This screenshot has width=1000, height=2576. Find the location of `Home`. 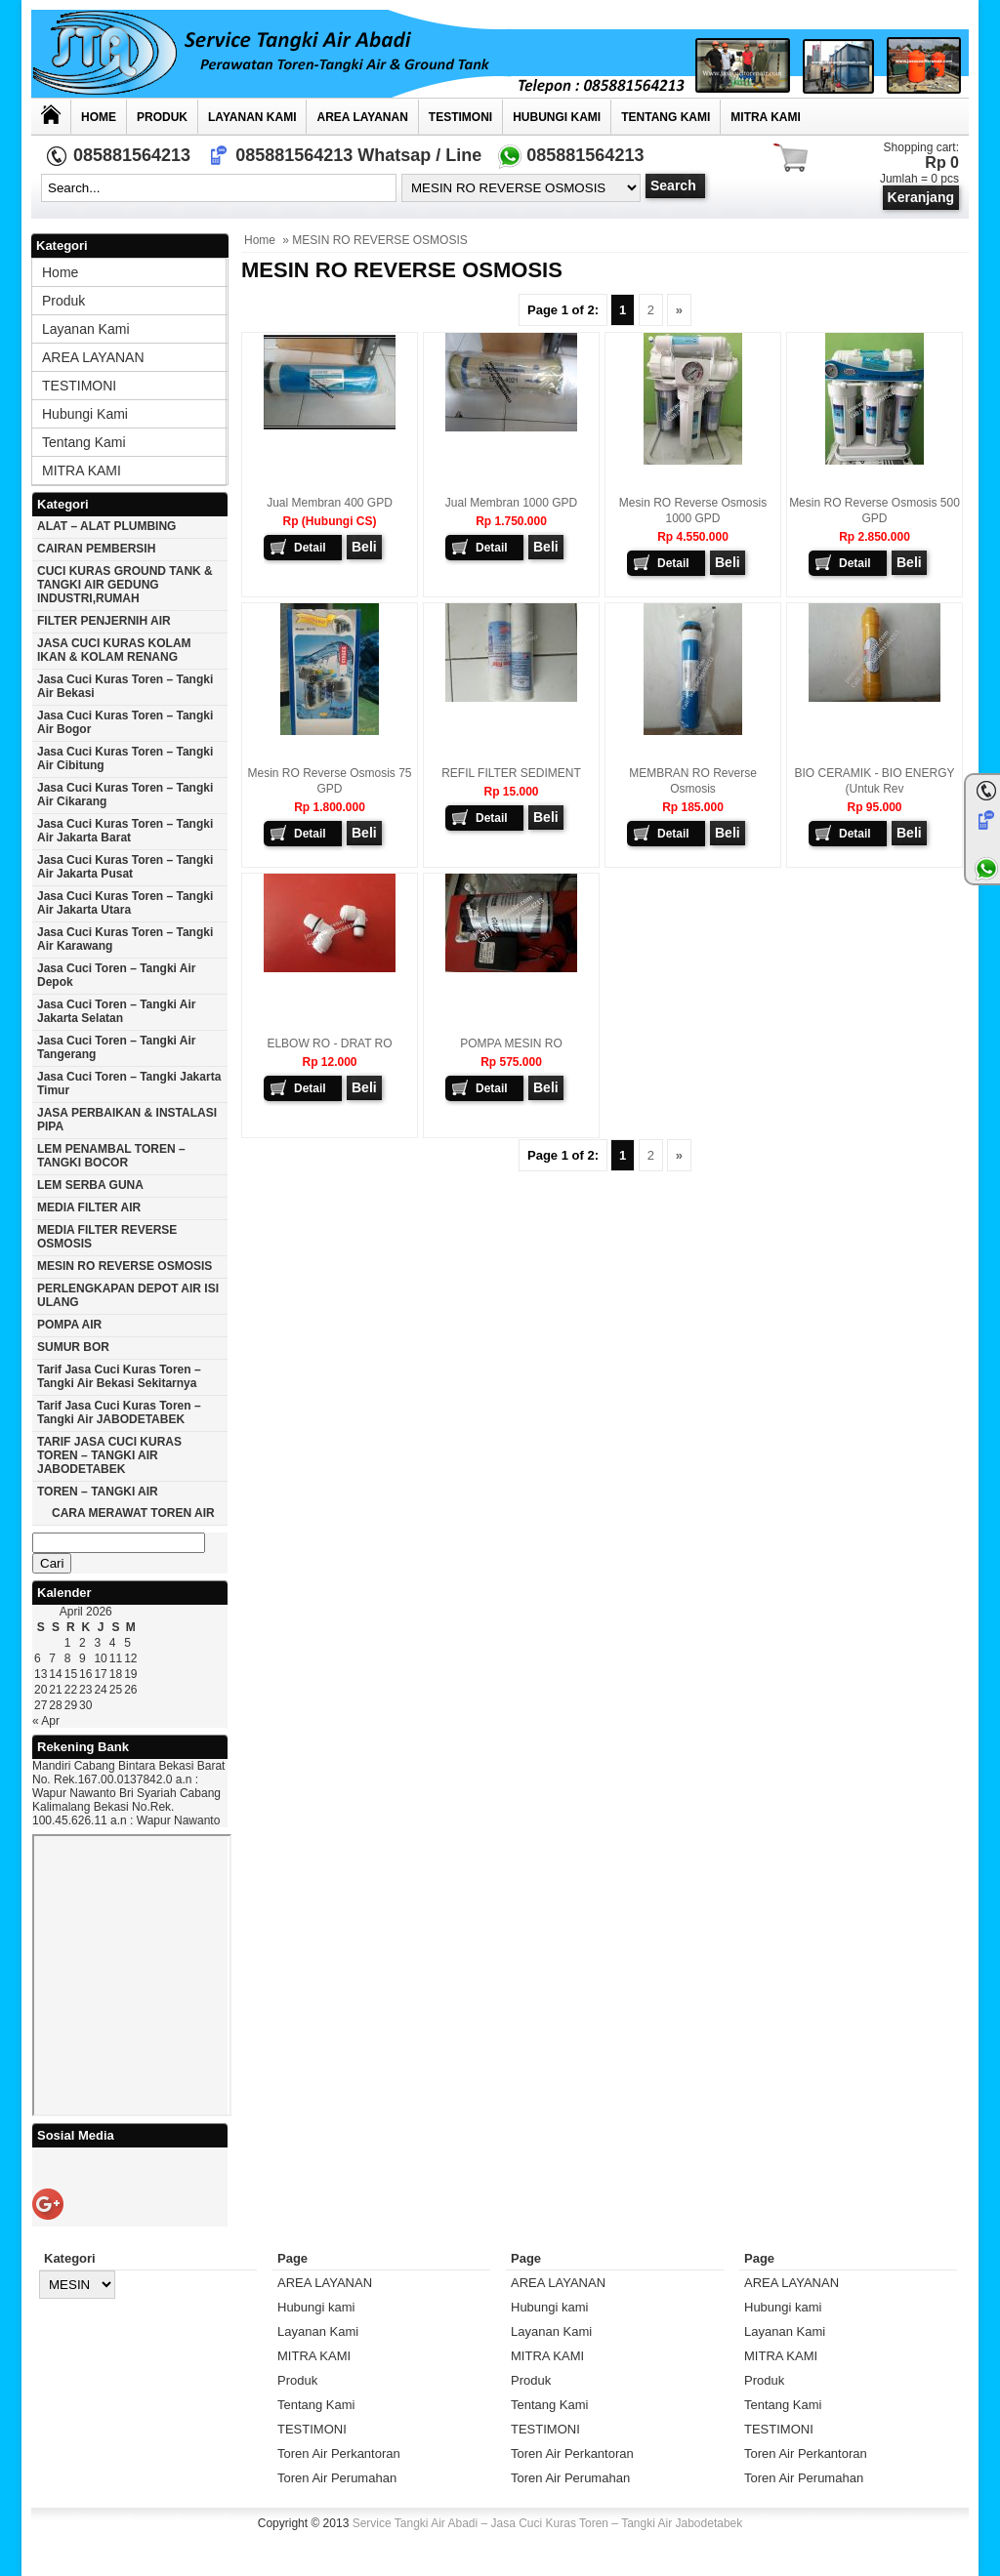

Home is located at coordinates (98, 117).